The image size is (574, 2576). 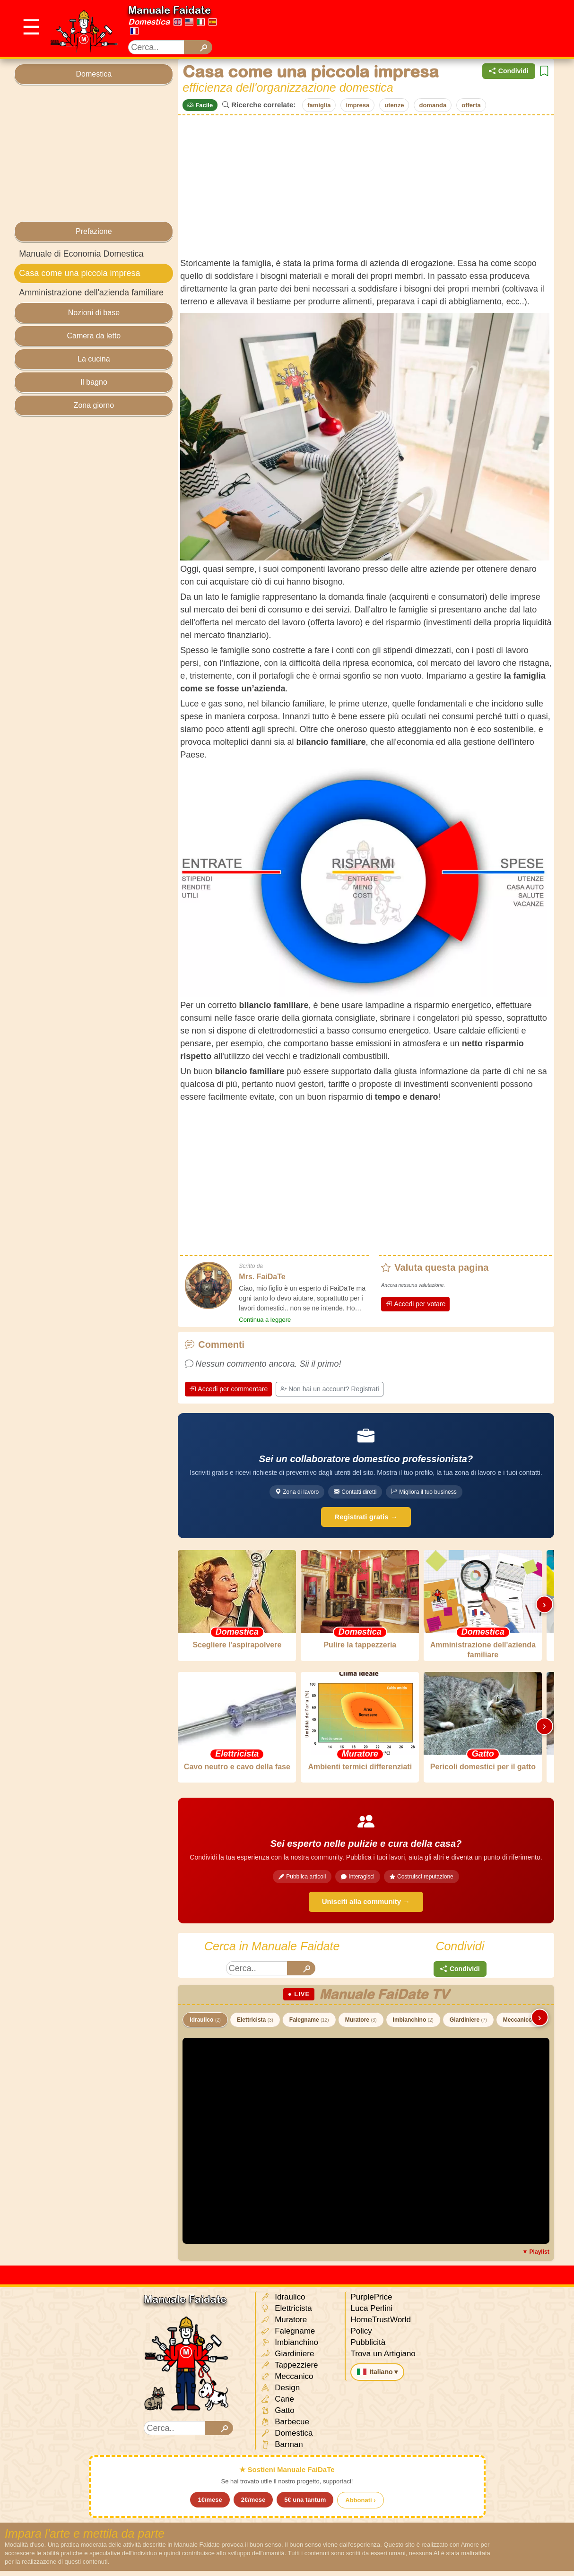 What do you see at coordinates (361, 2336) in the screenshot?
I see `Policy` at bounding box center [361, 2336].